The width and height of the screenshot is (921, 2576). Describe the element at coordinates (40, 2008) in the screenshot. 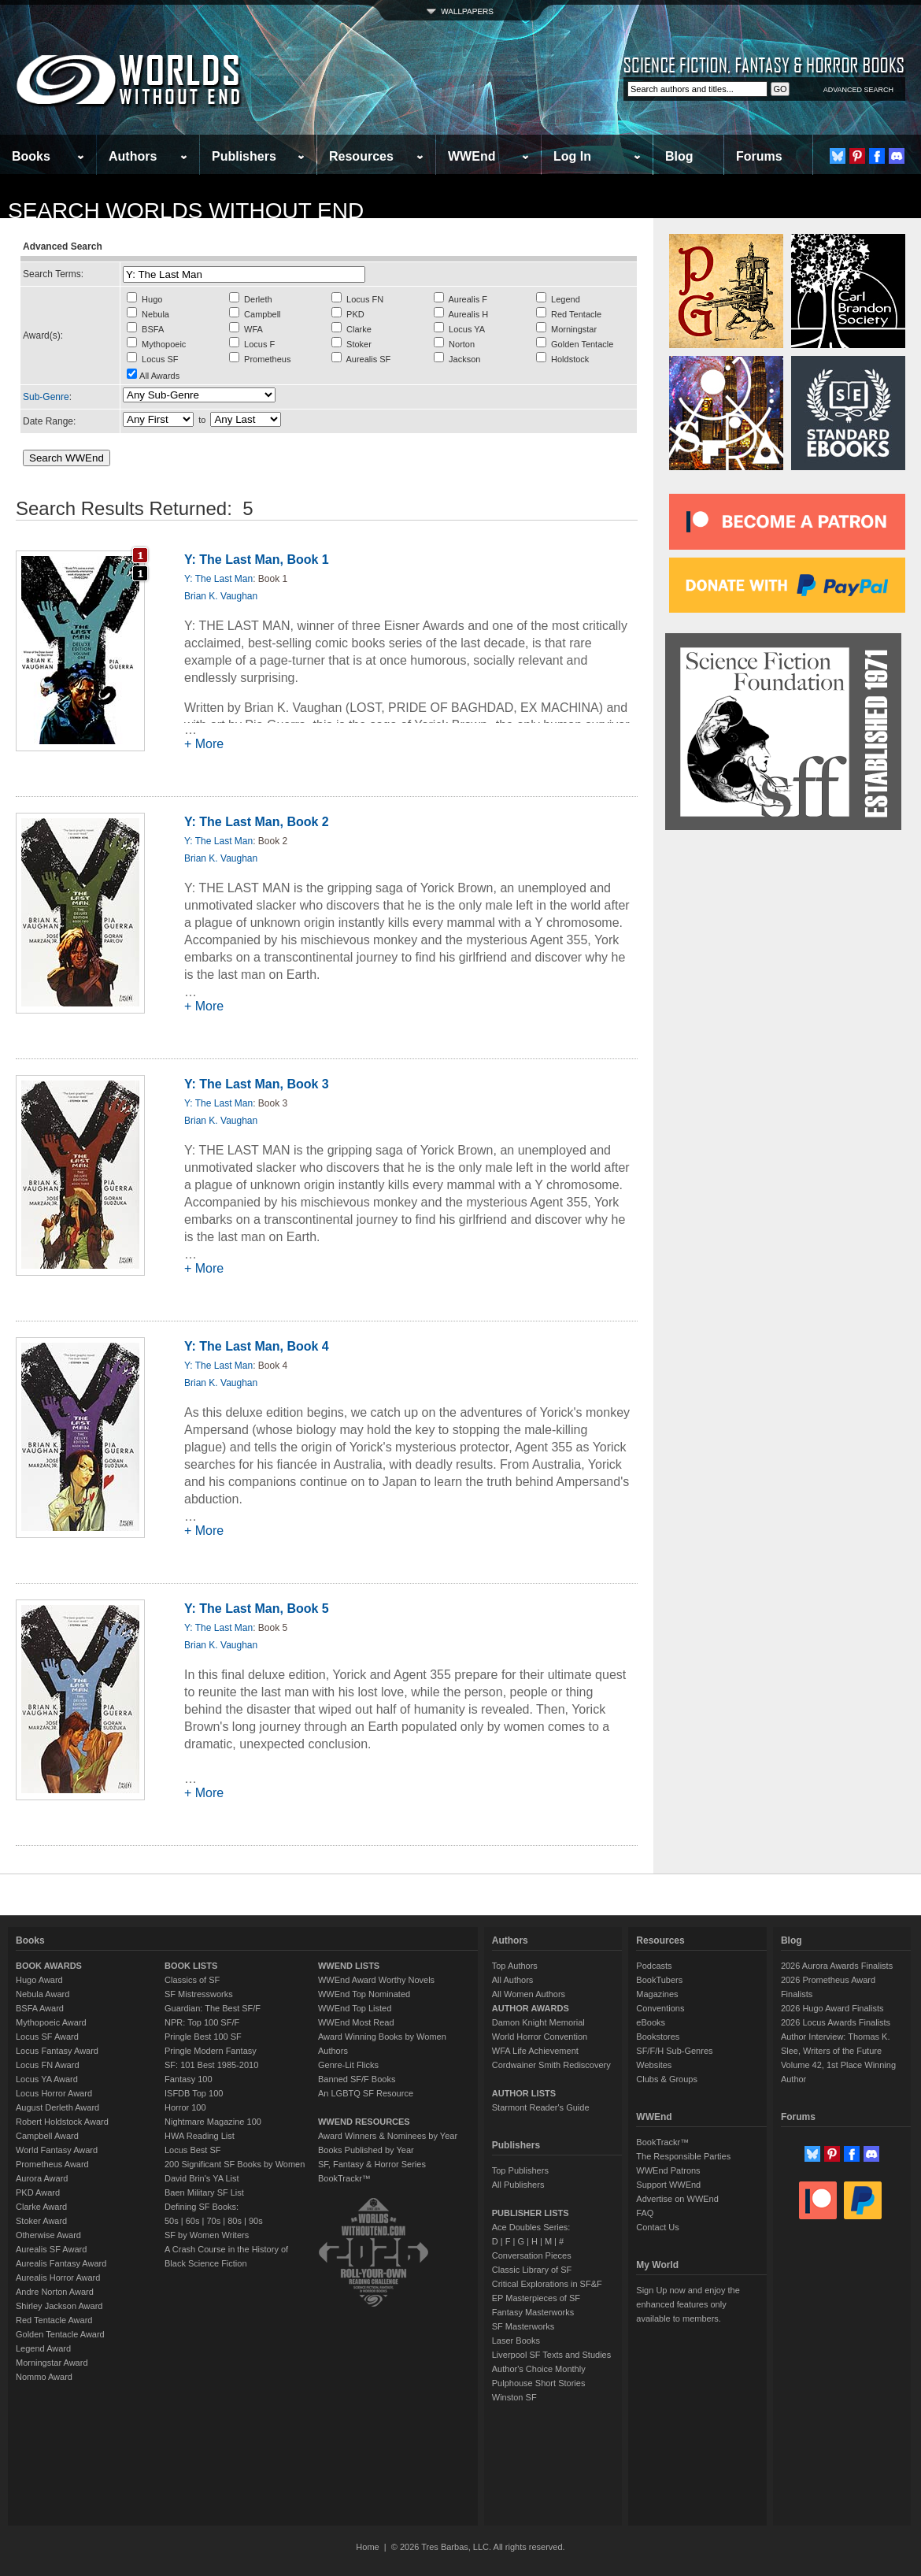

I see `BSFA Award` at that location.